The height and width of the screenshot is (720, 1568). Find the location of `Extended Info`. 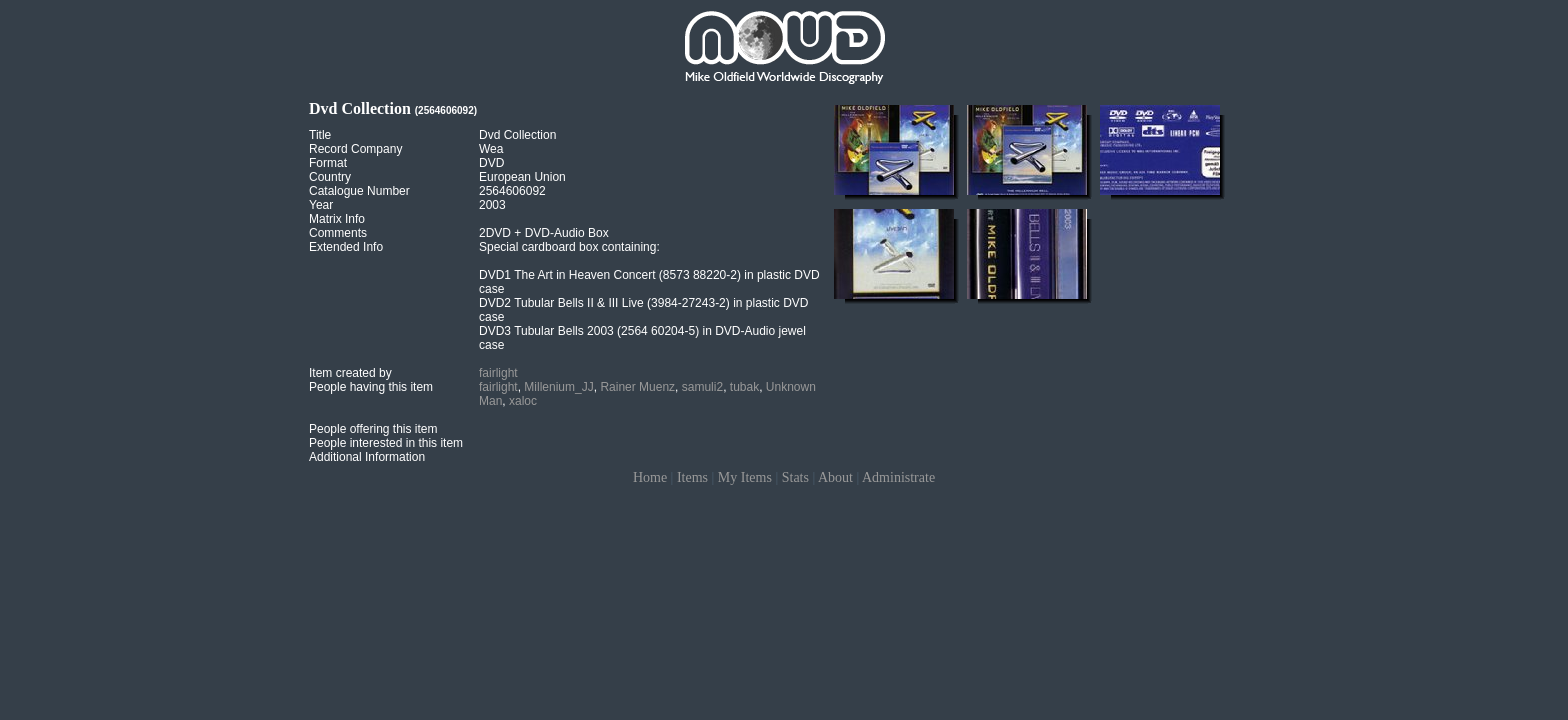

Extended Info is located at coordinates (346, 247).